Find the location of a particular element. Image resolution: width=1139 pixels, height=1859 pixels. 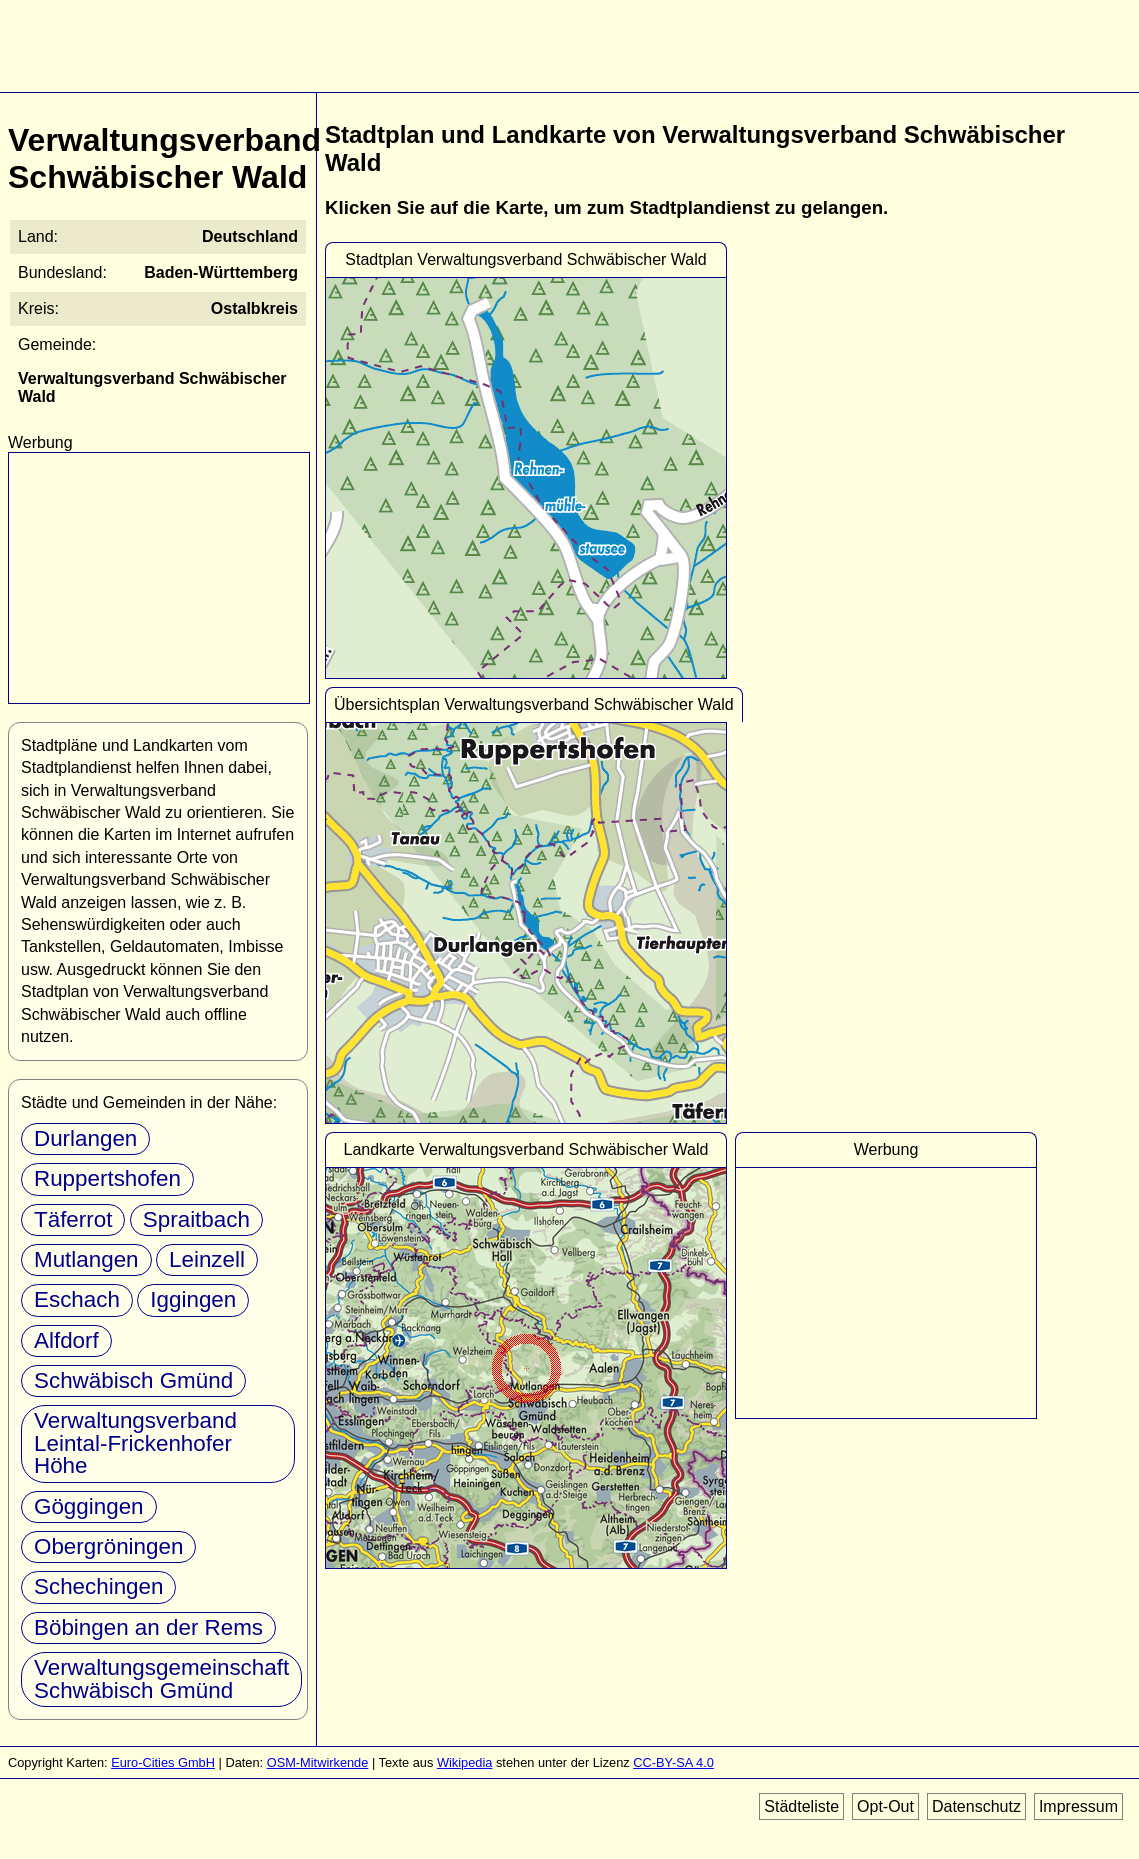

Eschach is located at coordinates (77, 1299).